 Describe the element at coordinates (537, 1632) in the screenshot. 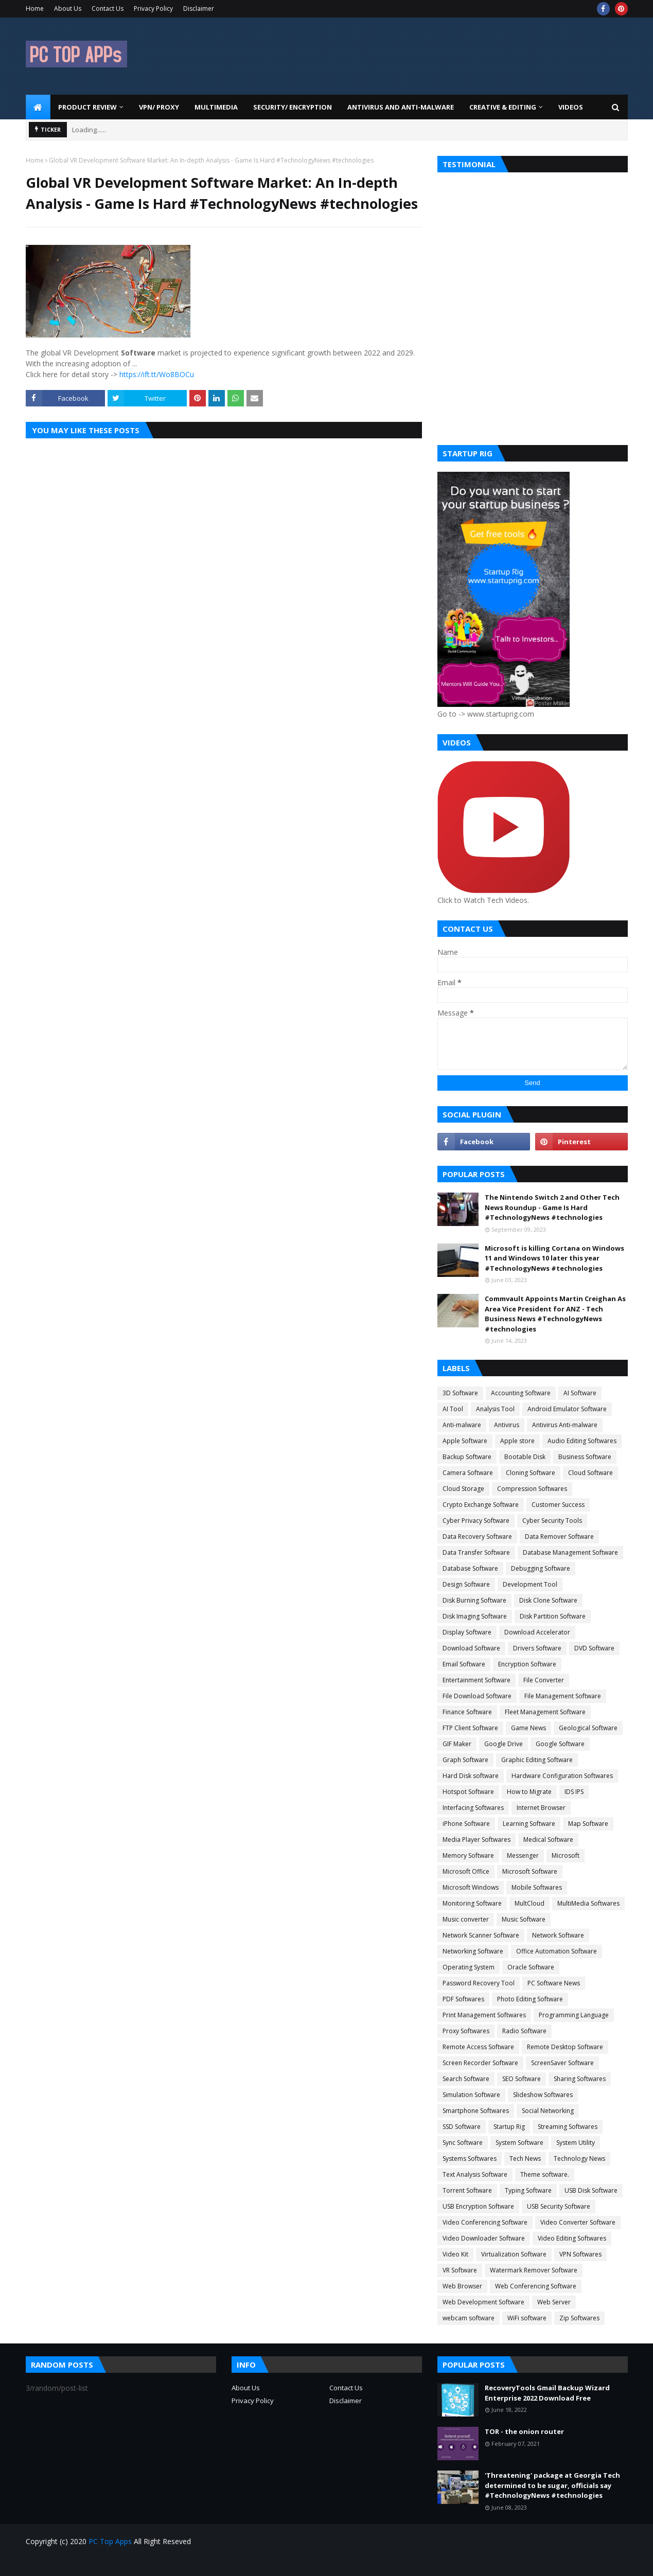

I see `Download Accelerator` at that location.